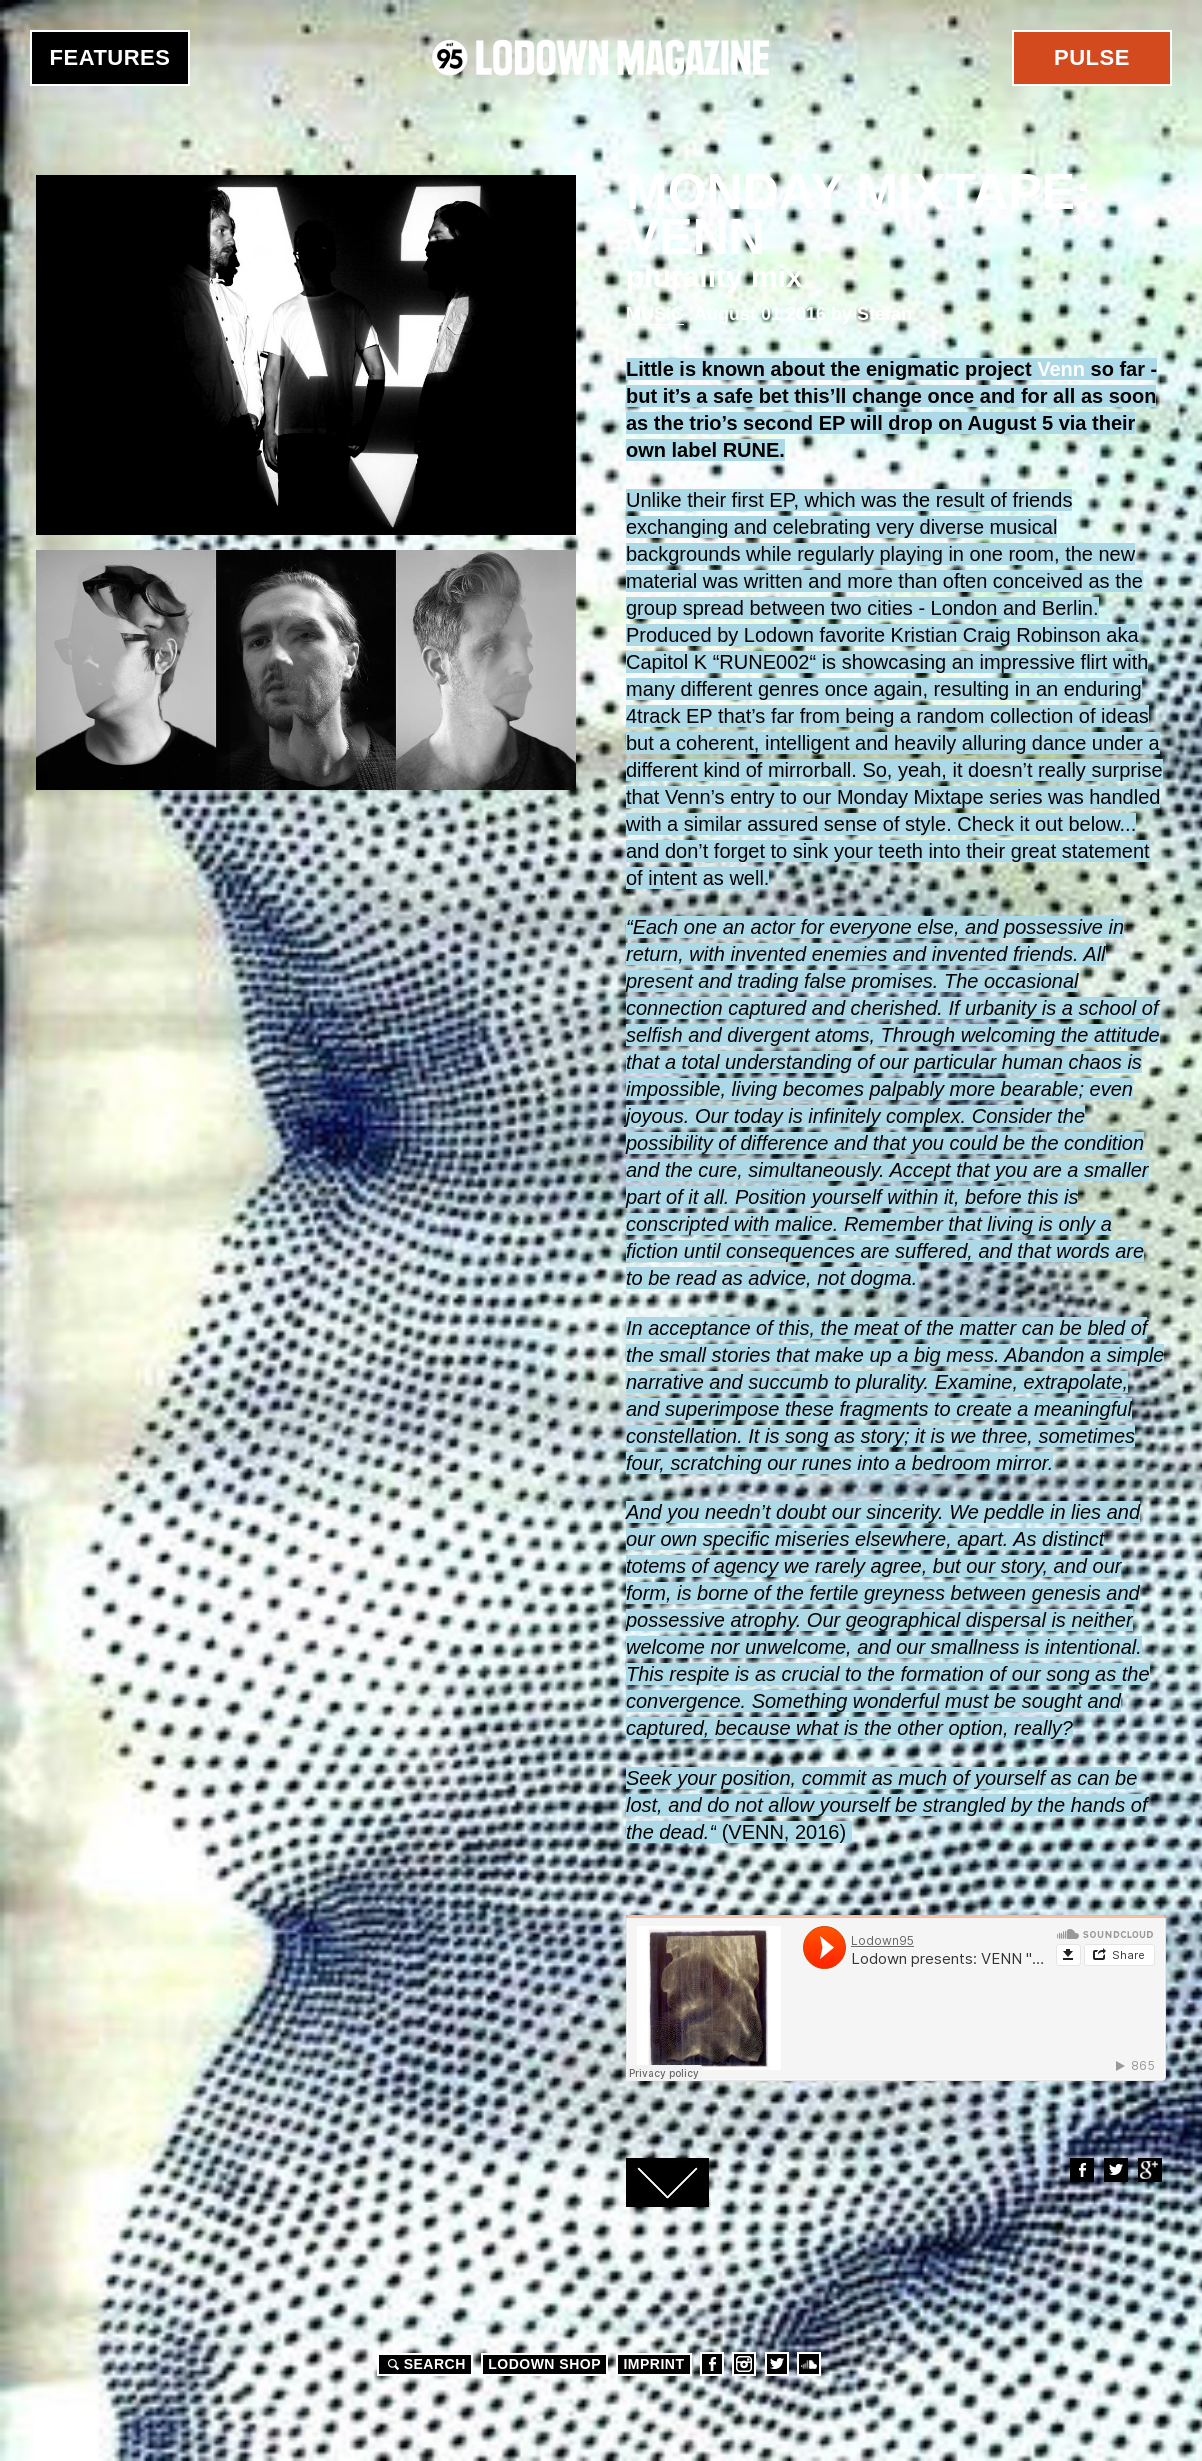 This screenshot has width=1202, height=2461. Describe the element at coordinates (1115, 2170) in the screenshot. I see `Twitter` at that location.